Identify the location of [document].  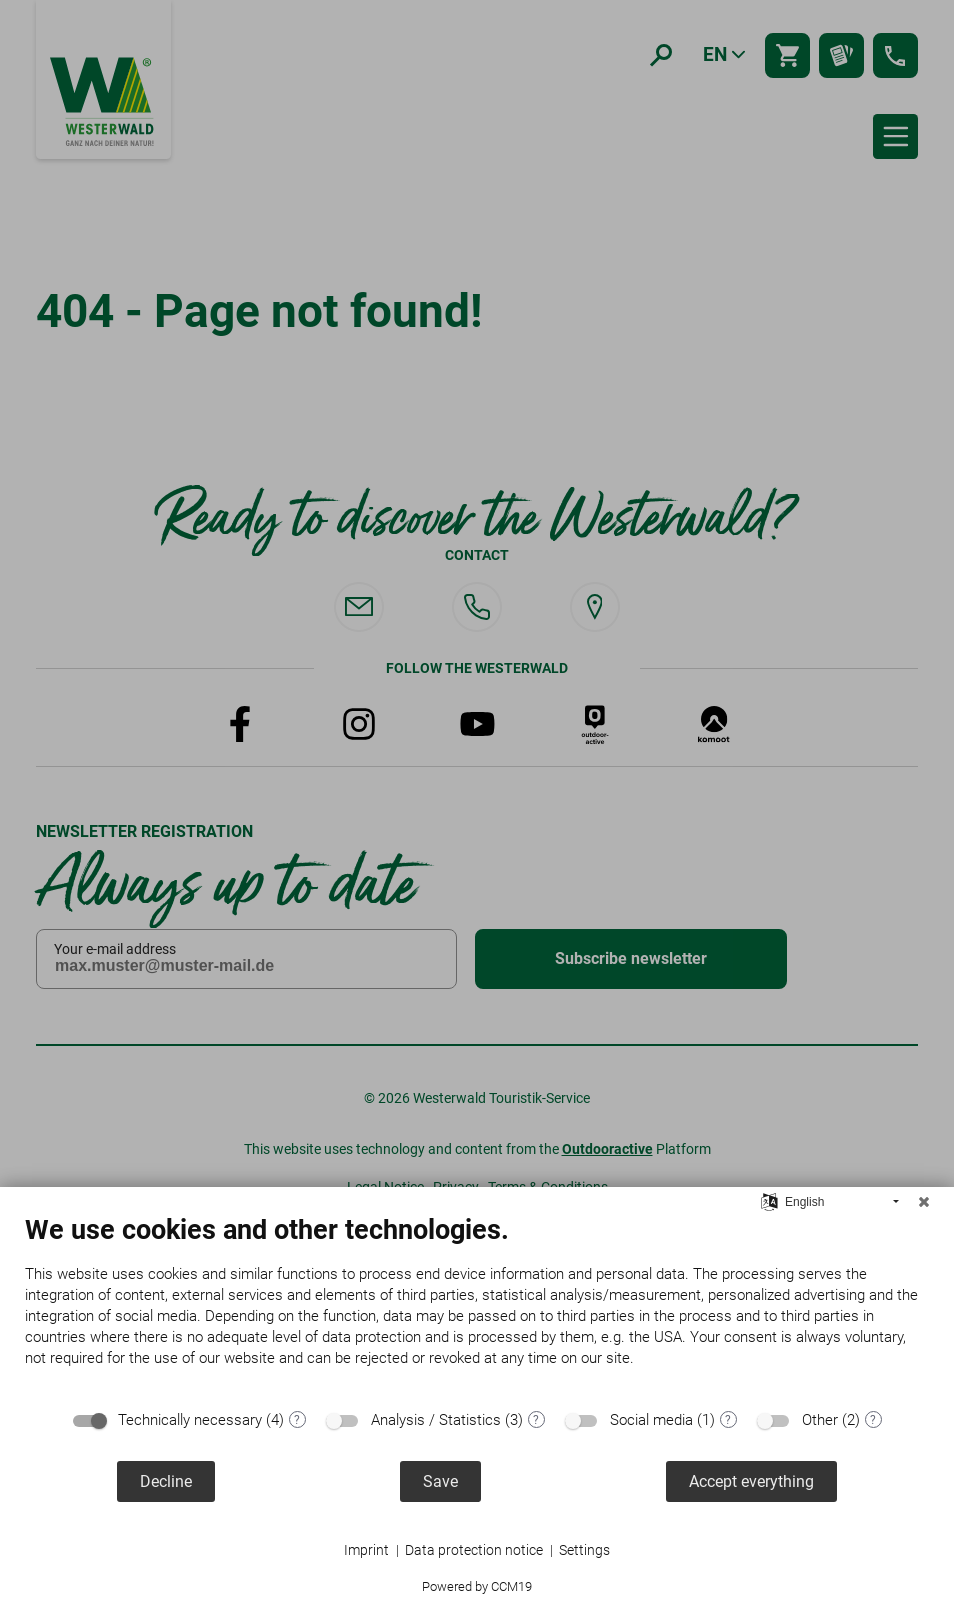
(477, 1306).